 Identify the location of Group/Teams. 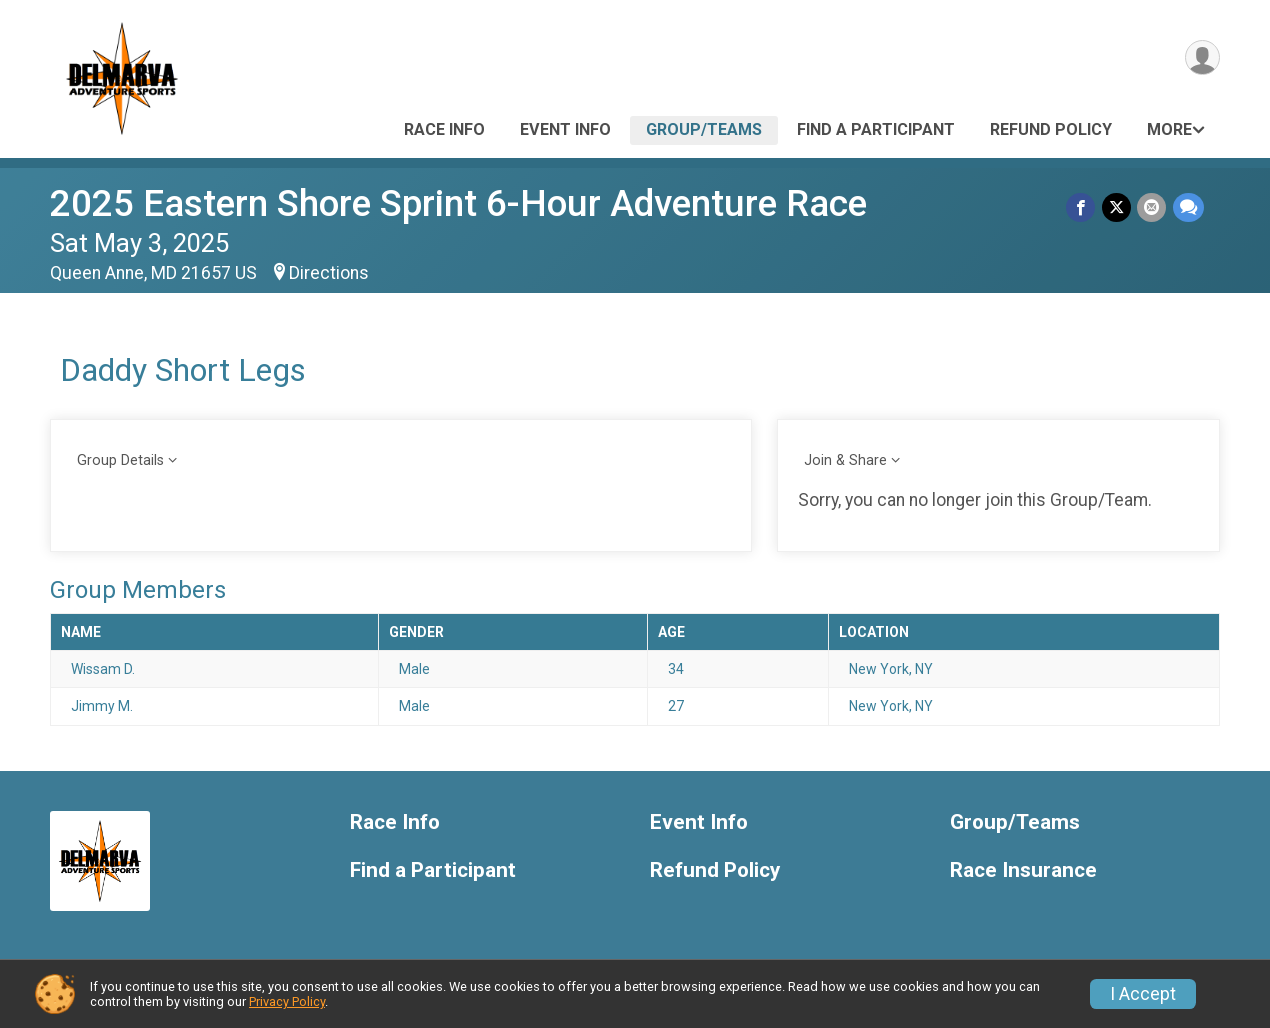
(704, 129).